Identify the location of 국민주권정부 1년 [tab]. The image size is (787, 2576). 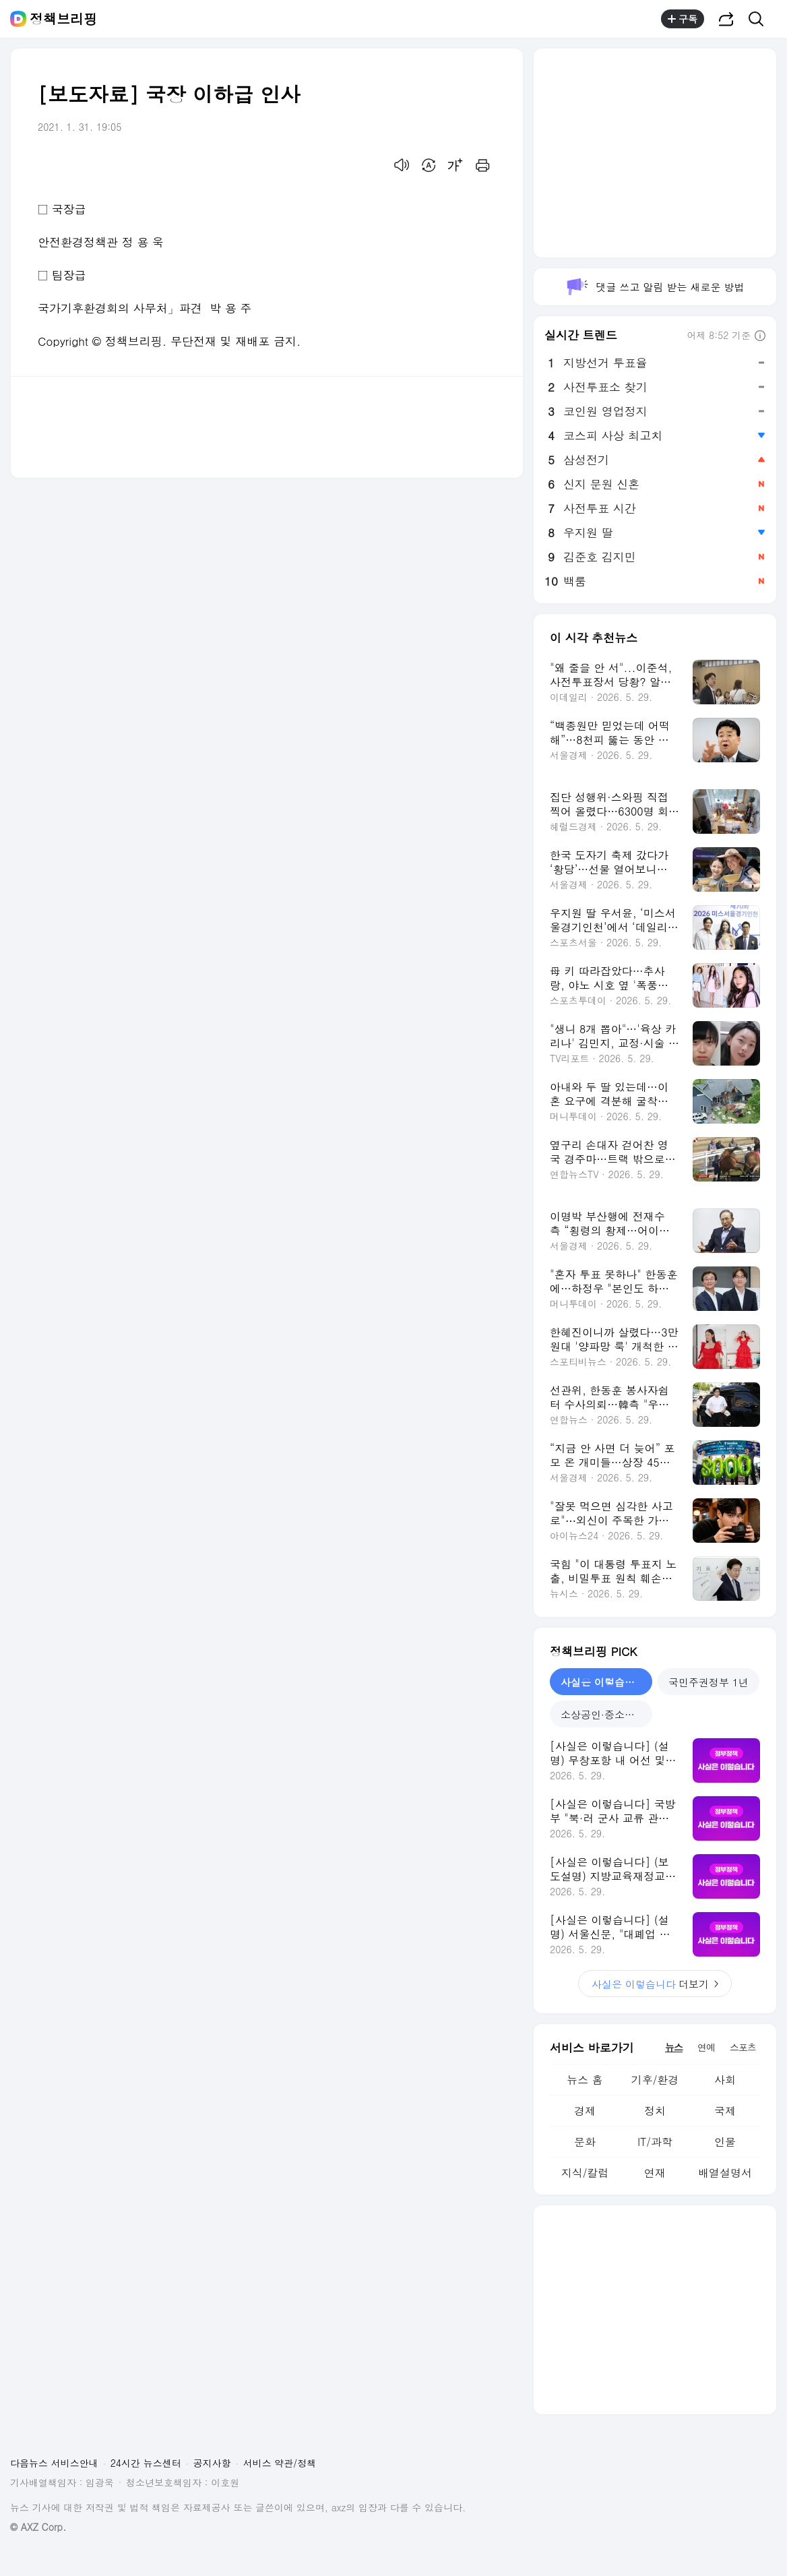
(708, 1682).